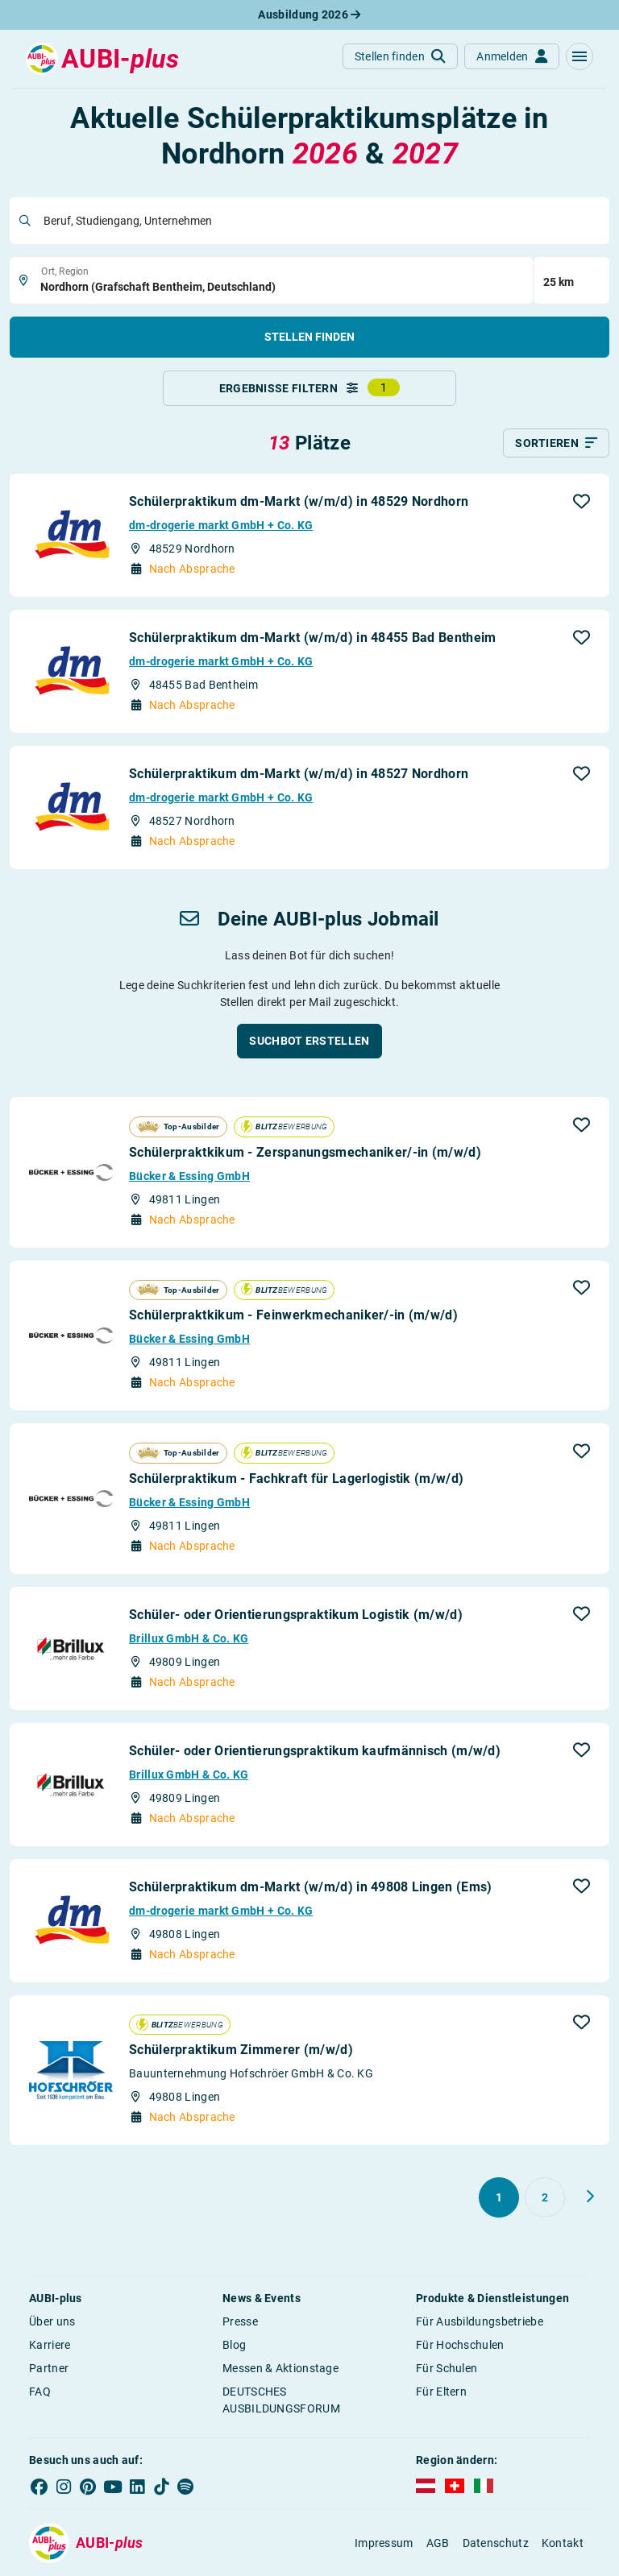 This screenshot has width=619, height=2576. Describe the element at coordinates (438, 2543) in the screenshot. I see `AGB` at that location.